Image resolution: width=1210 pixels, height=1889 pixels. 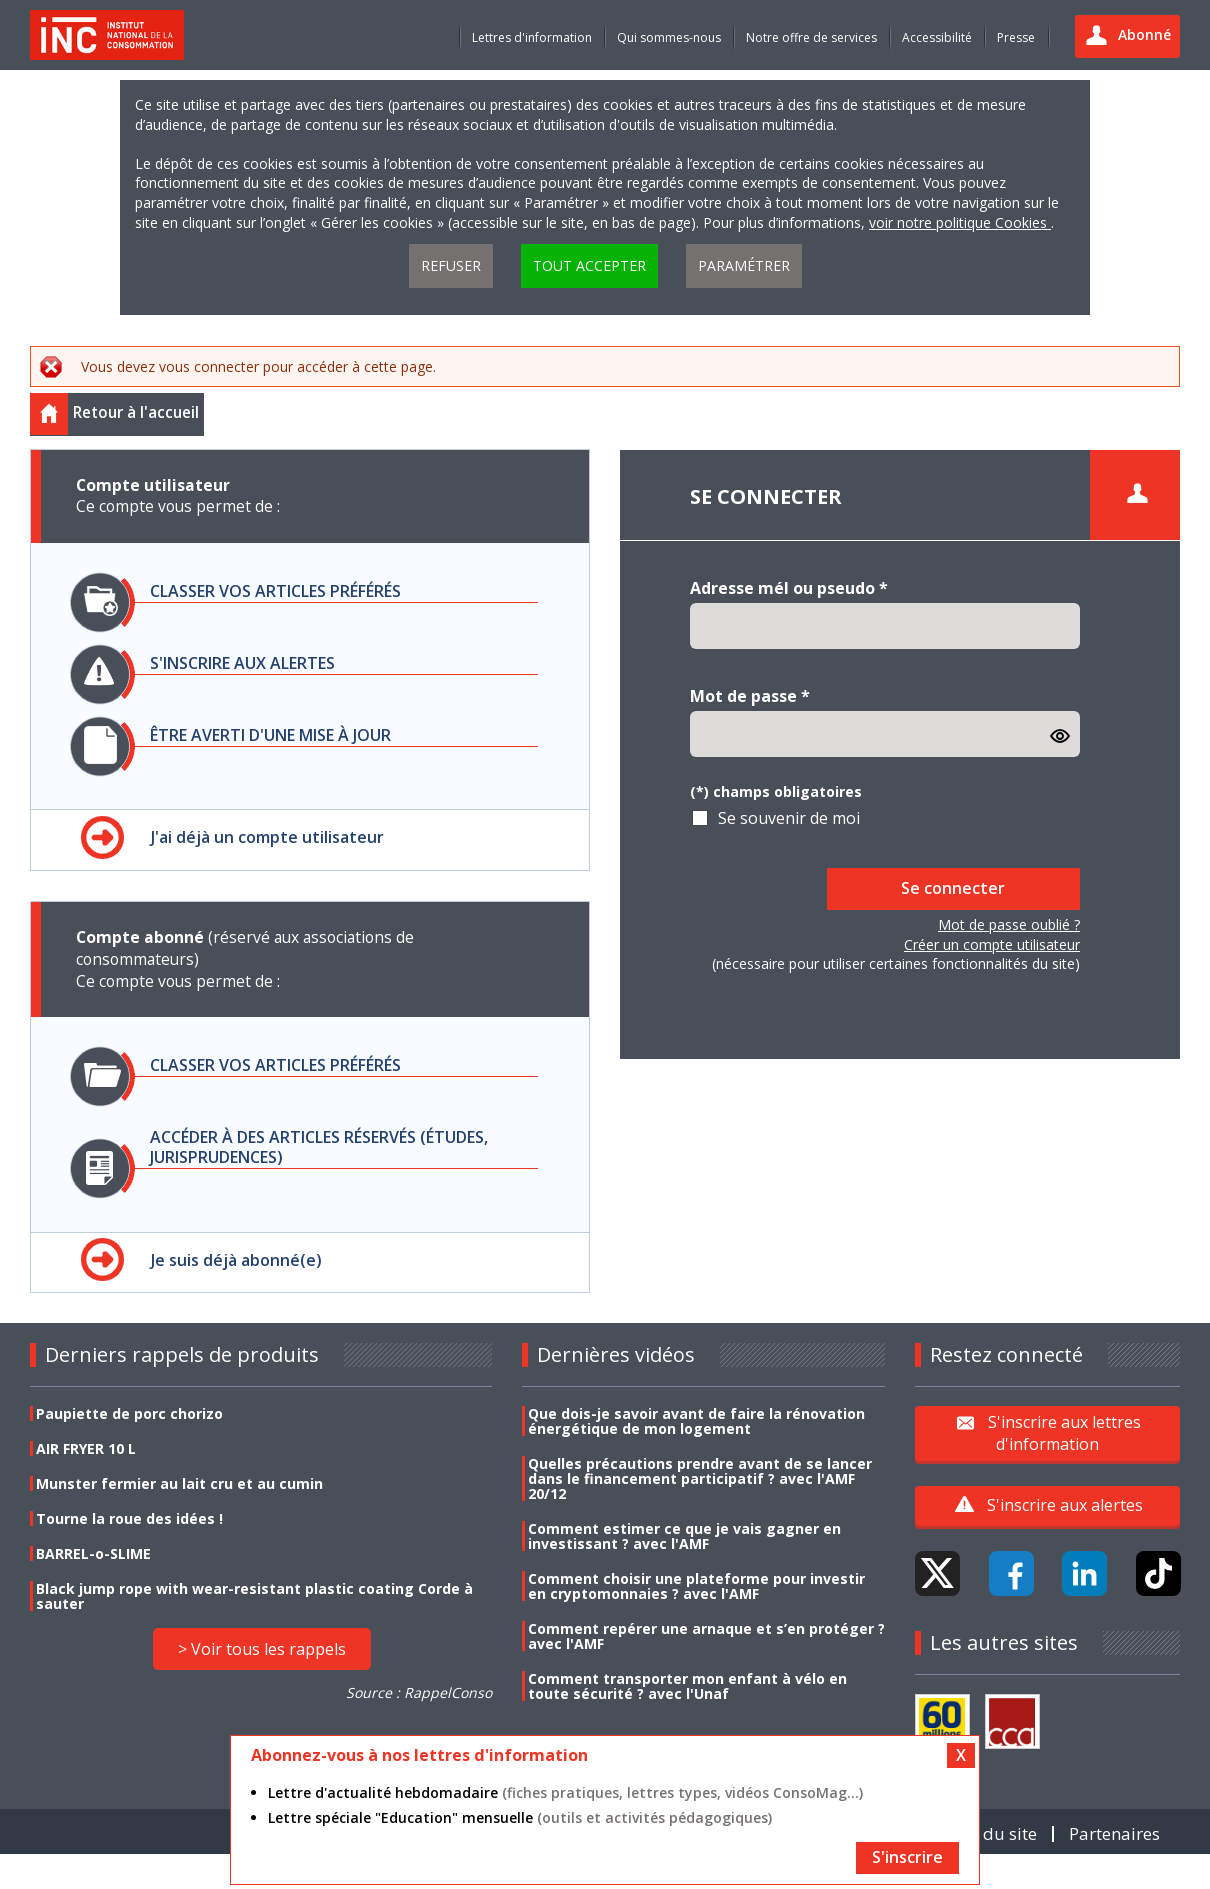 What do you see at coordinates (687, 1686) in the screenshot?
I see `Comment transporter mon enfant à vélo en toute sécurité ? avec l'Unaf` at bounding box center [687, 1686].